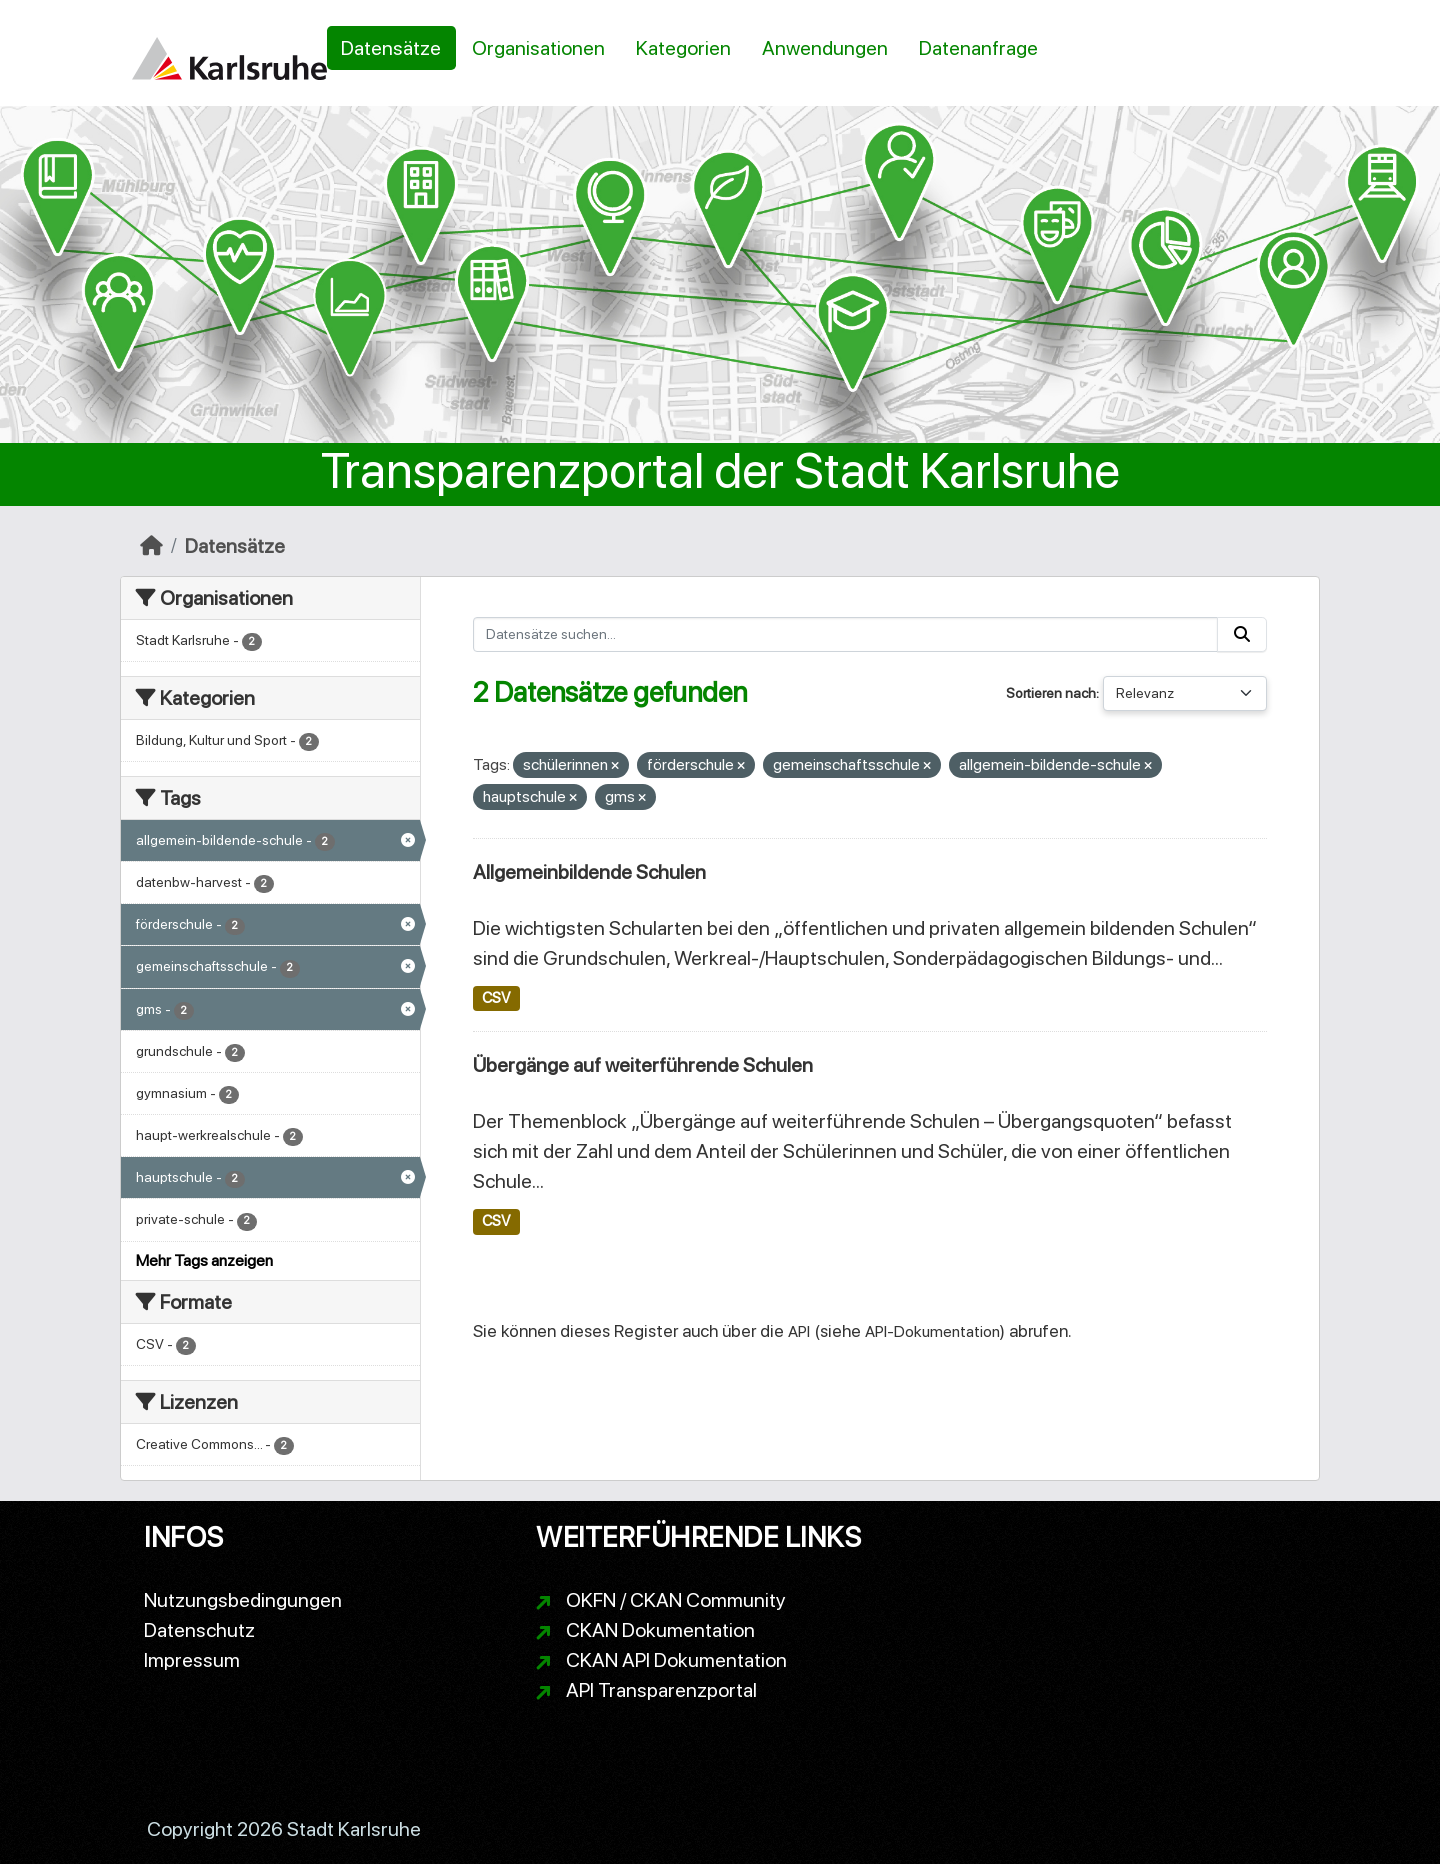  Describe the element at coordinates (643, 1065) in the screenshot. I see `Übergänge auf weiterführende Schulen` at that location.